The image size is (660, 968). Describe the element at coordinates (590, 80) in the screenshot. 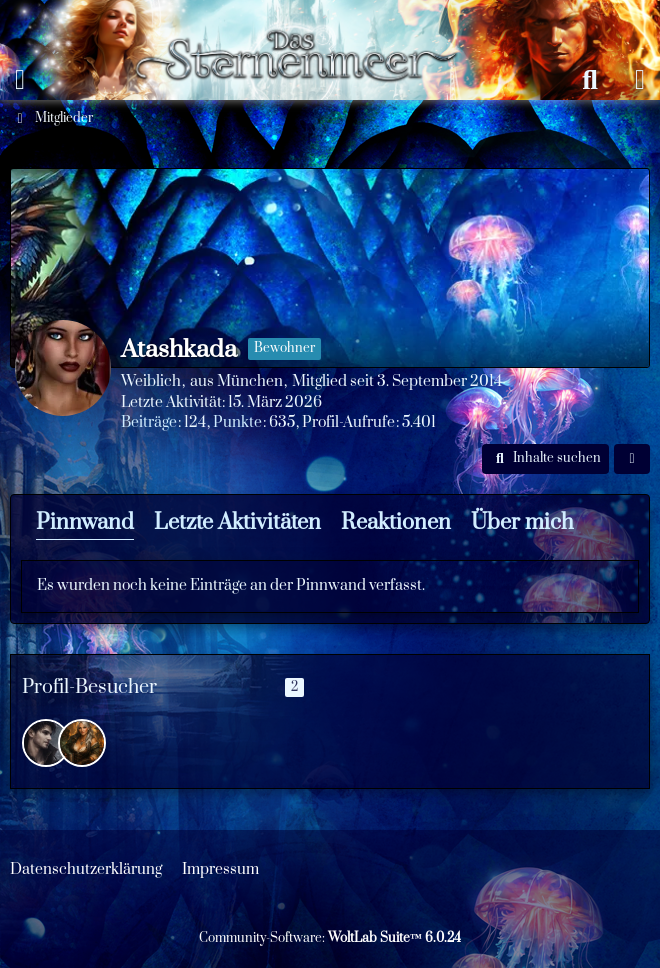

I see `[Suche]` at that location.